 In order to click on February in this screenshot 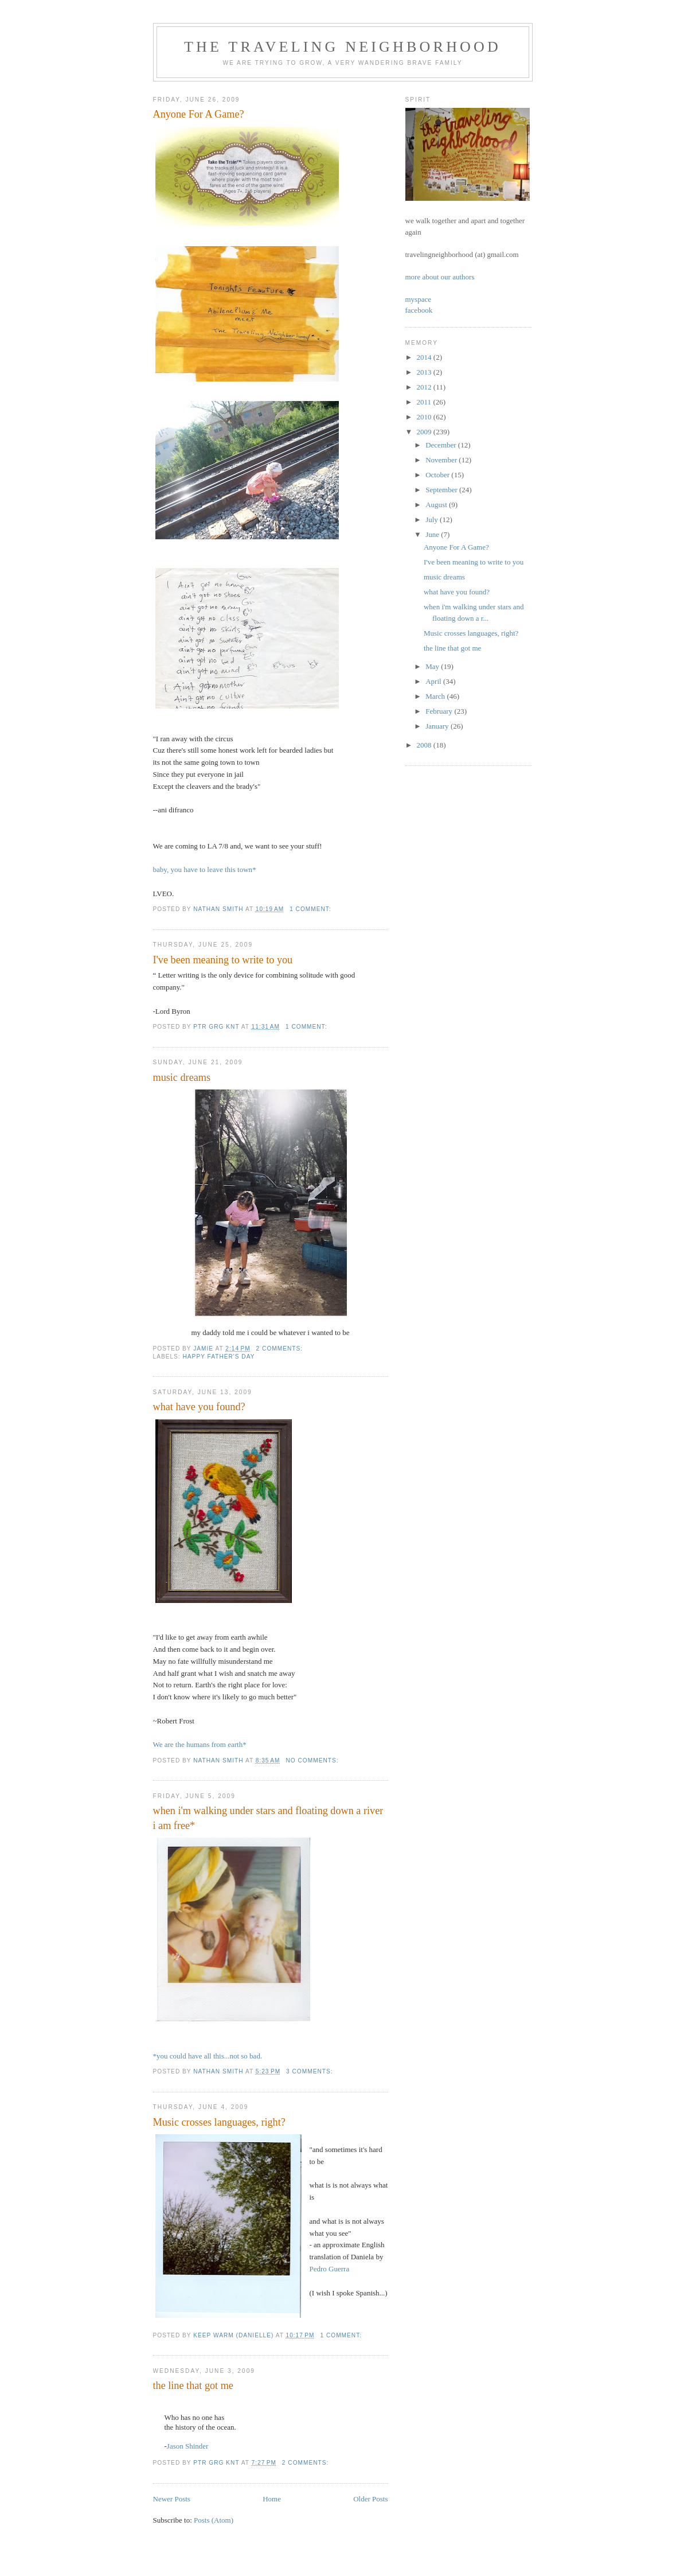, I will do `click(439, 711)`.